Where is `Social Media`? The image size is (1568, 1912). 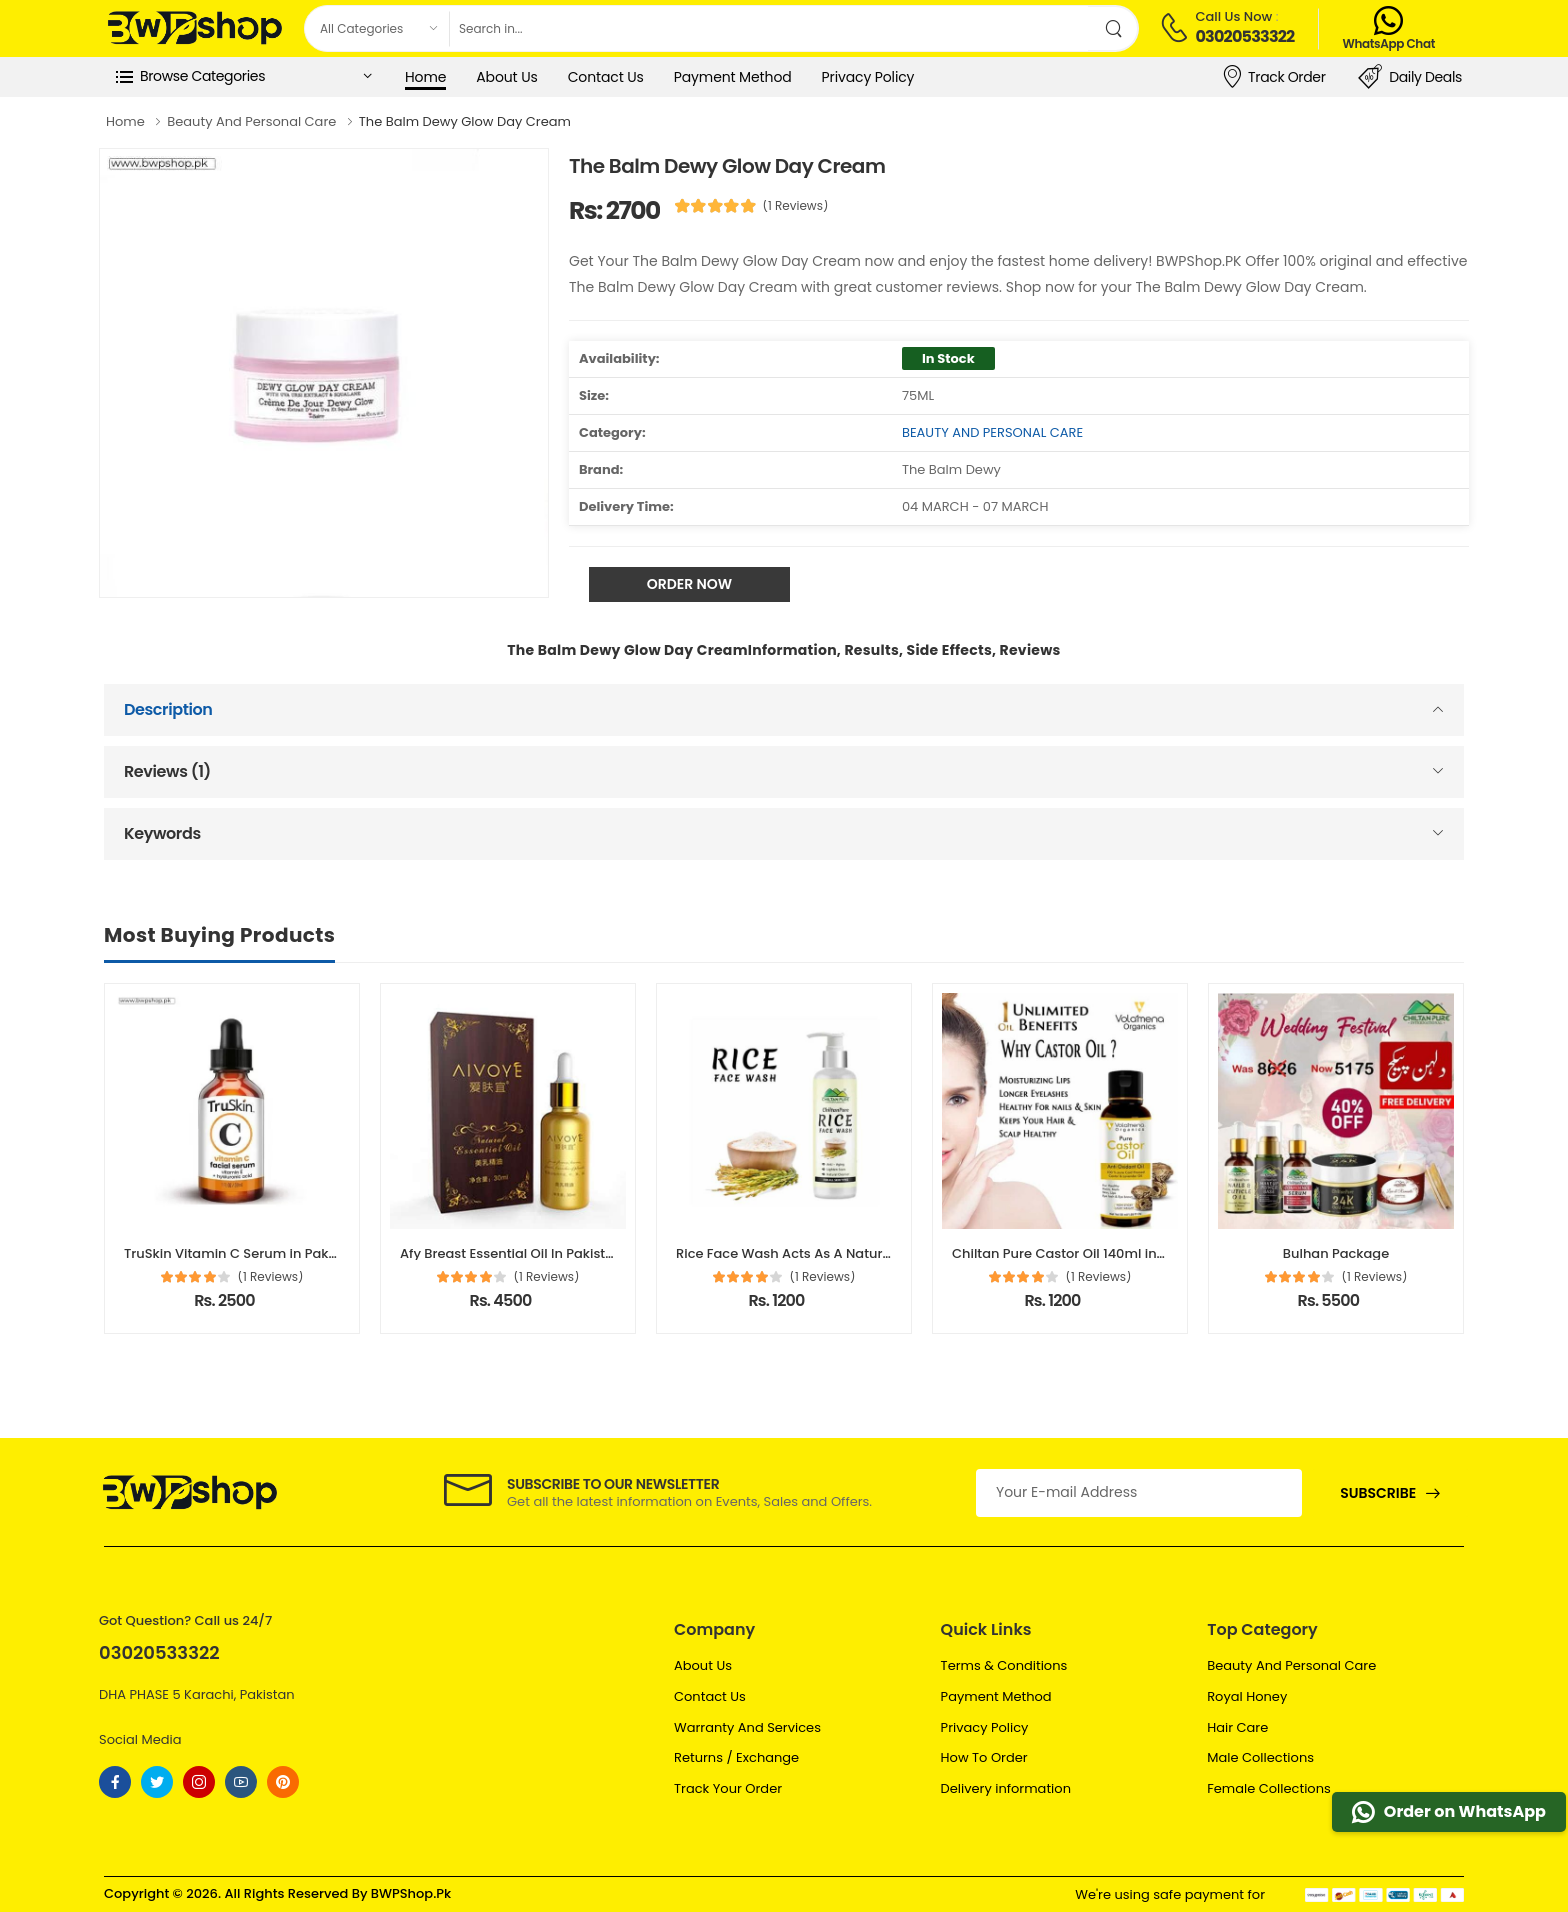 Social Media is located at coordinates (140, 1739).